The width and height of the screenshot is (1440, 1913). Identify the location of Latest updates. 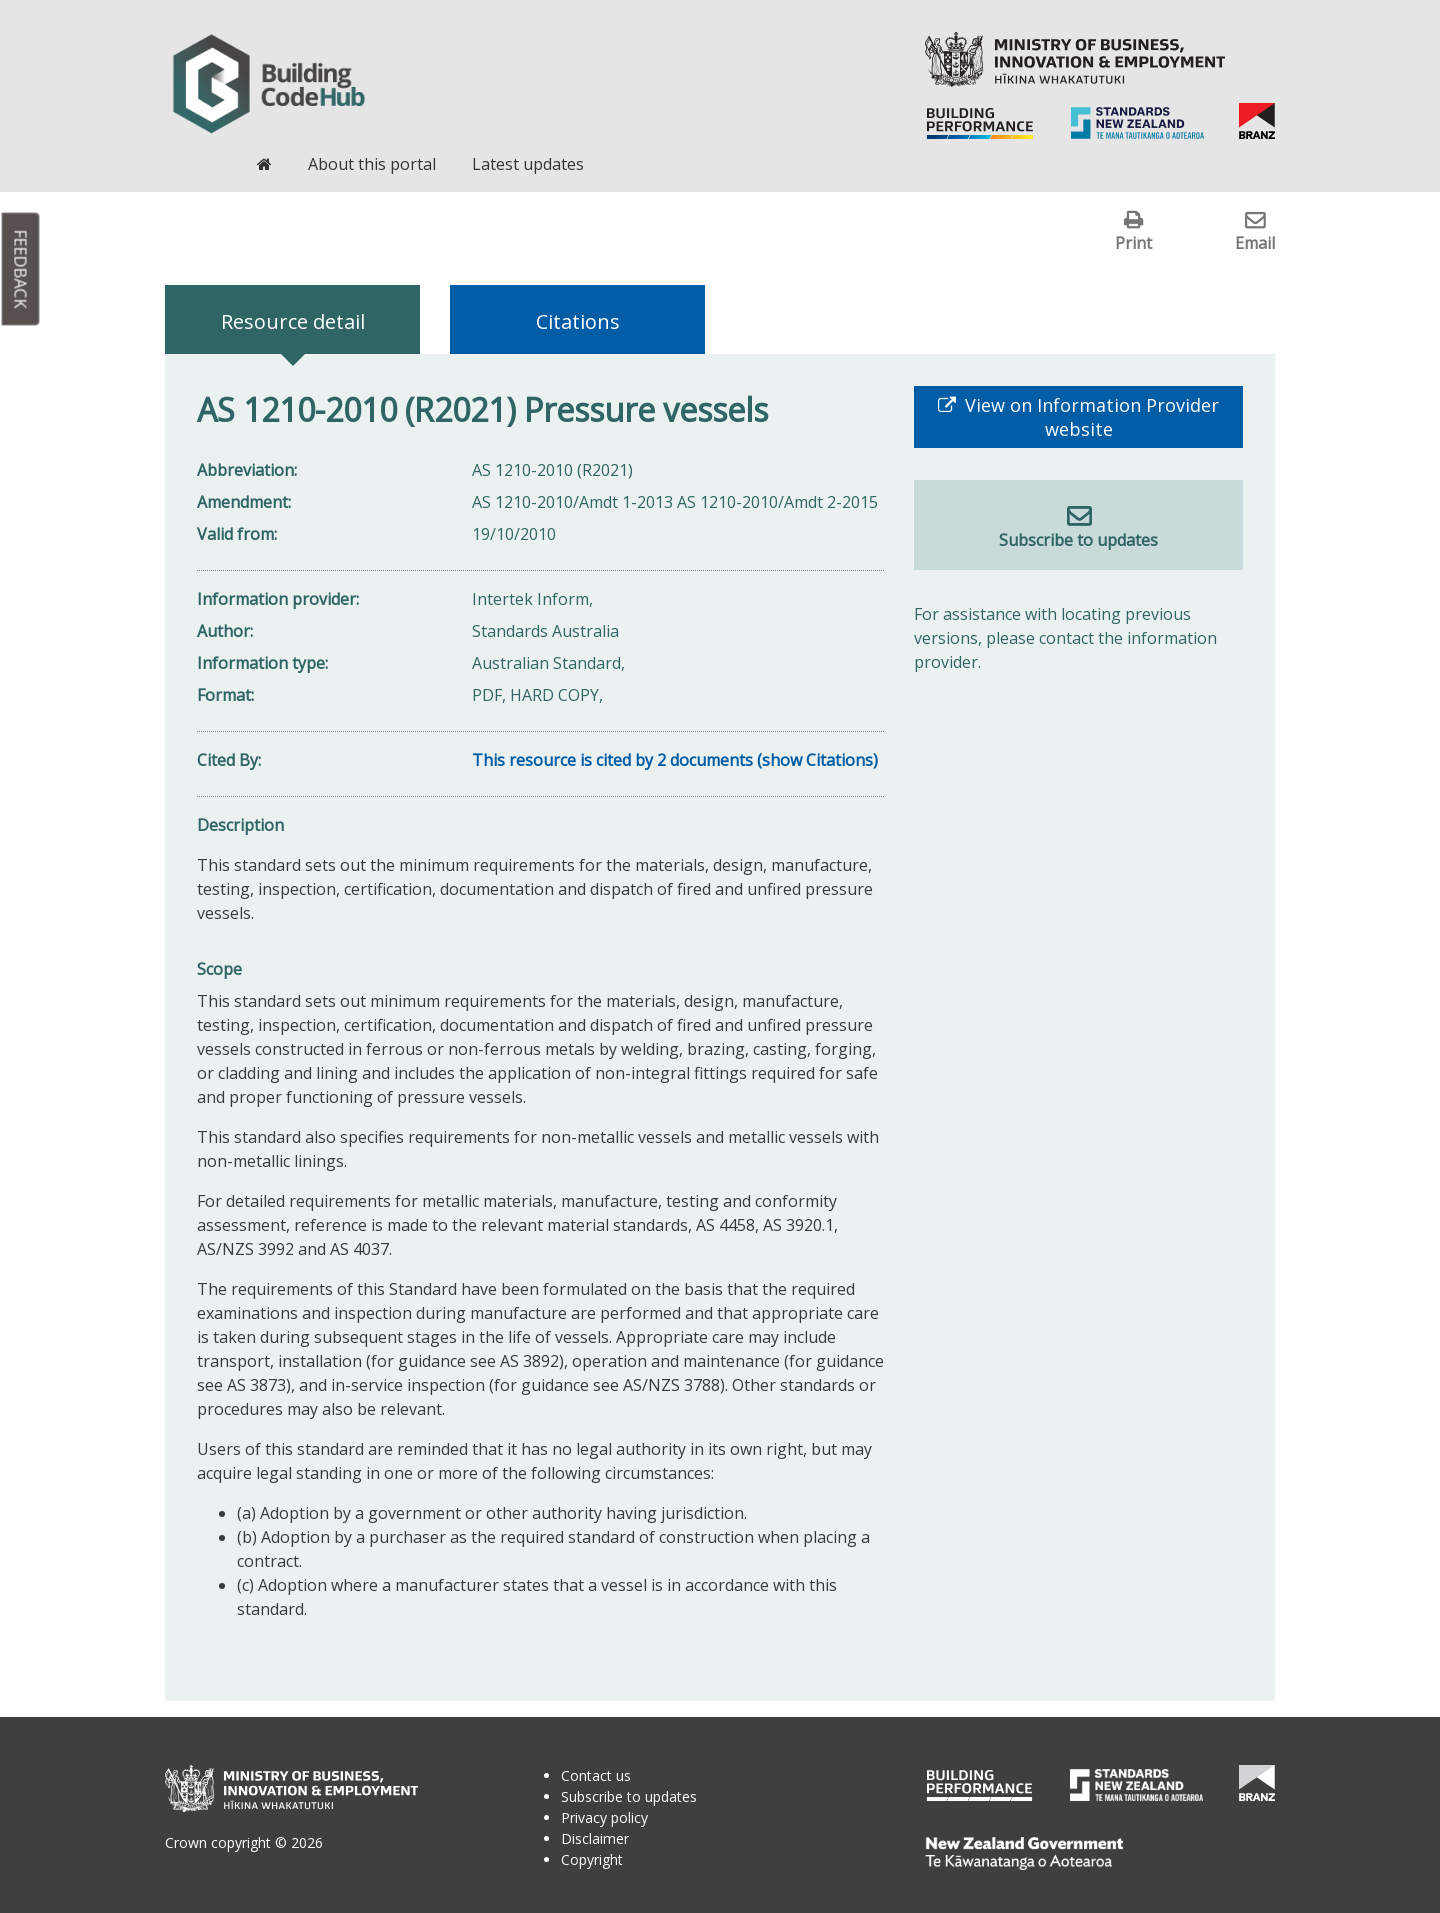
(528, 164).